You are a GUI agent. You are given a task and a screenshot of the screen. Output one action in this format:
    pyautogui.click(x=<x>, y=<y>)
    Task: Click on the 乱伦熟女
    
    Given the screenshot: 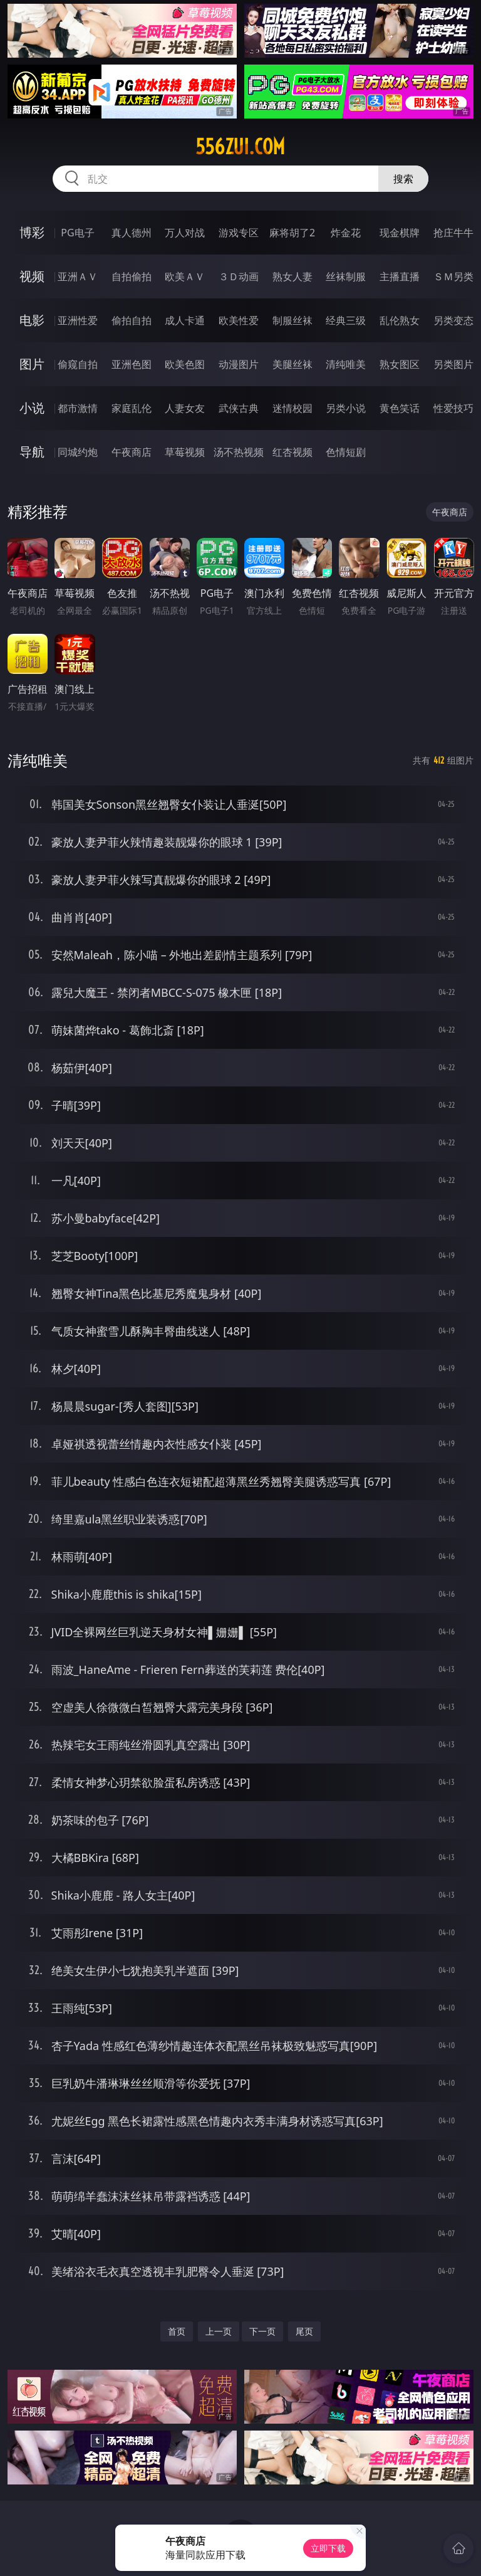 What is the action you would take?
    pyautogui.click(x=400, y=320)
    